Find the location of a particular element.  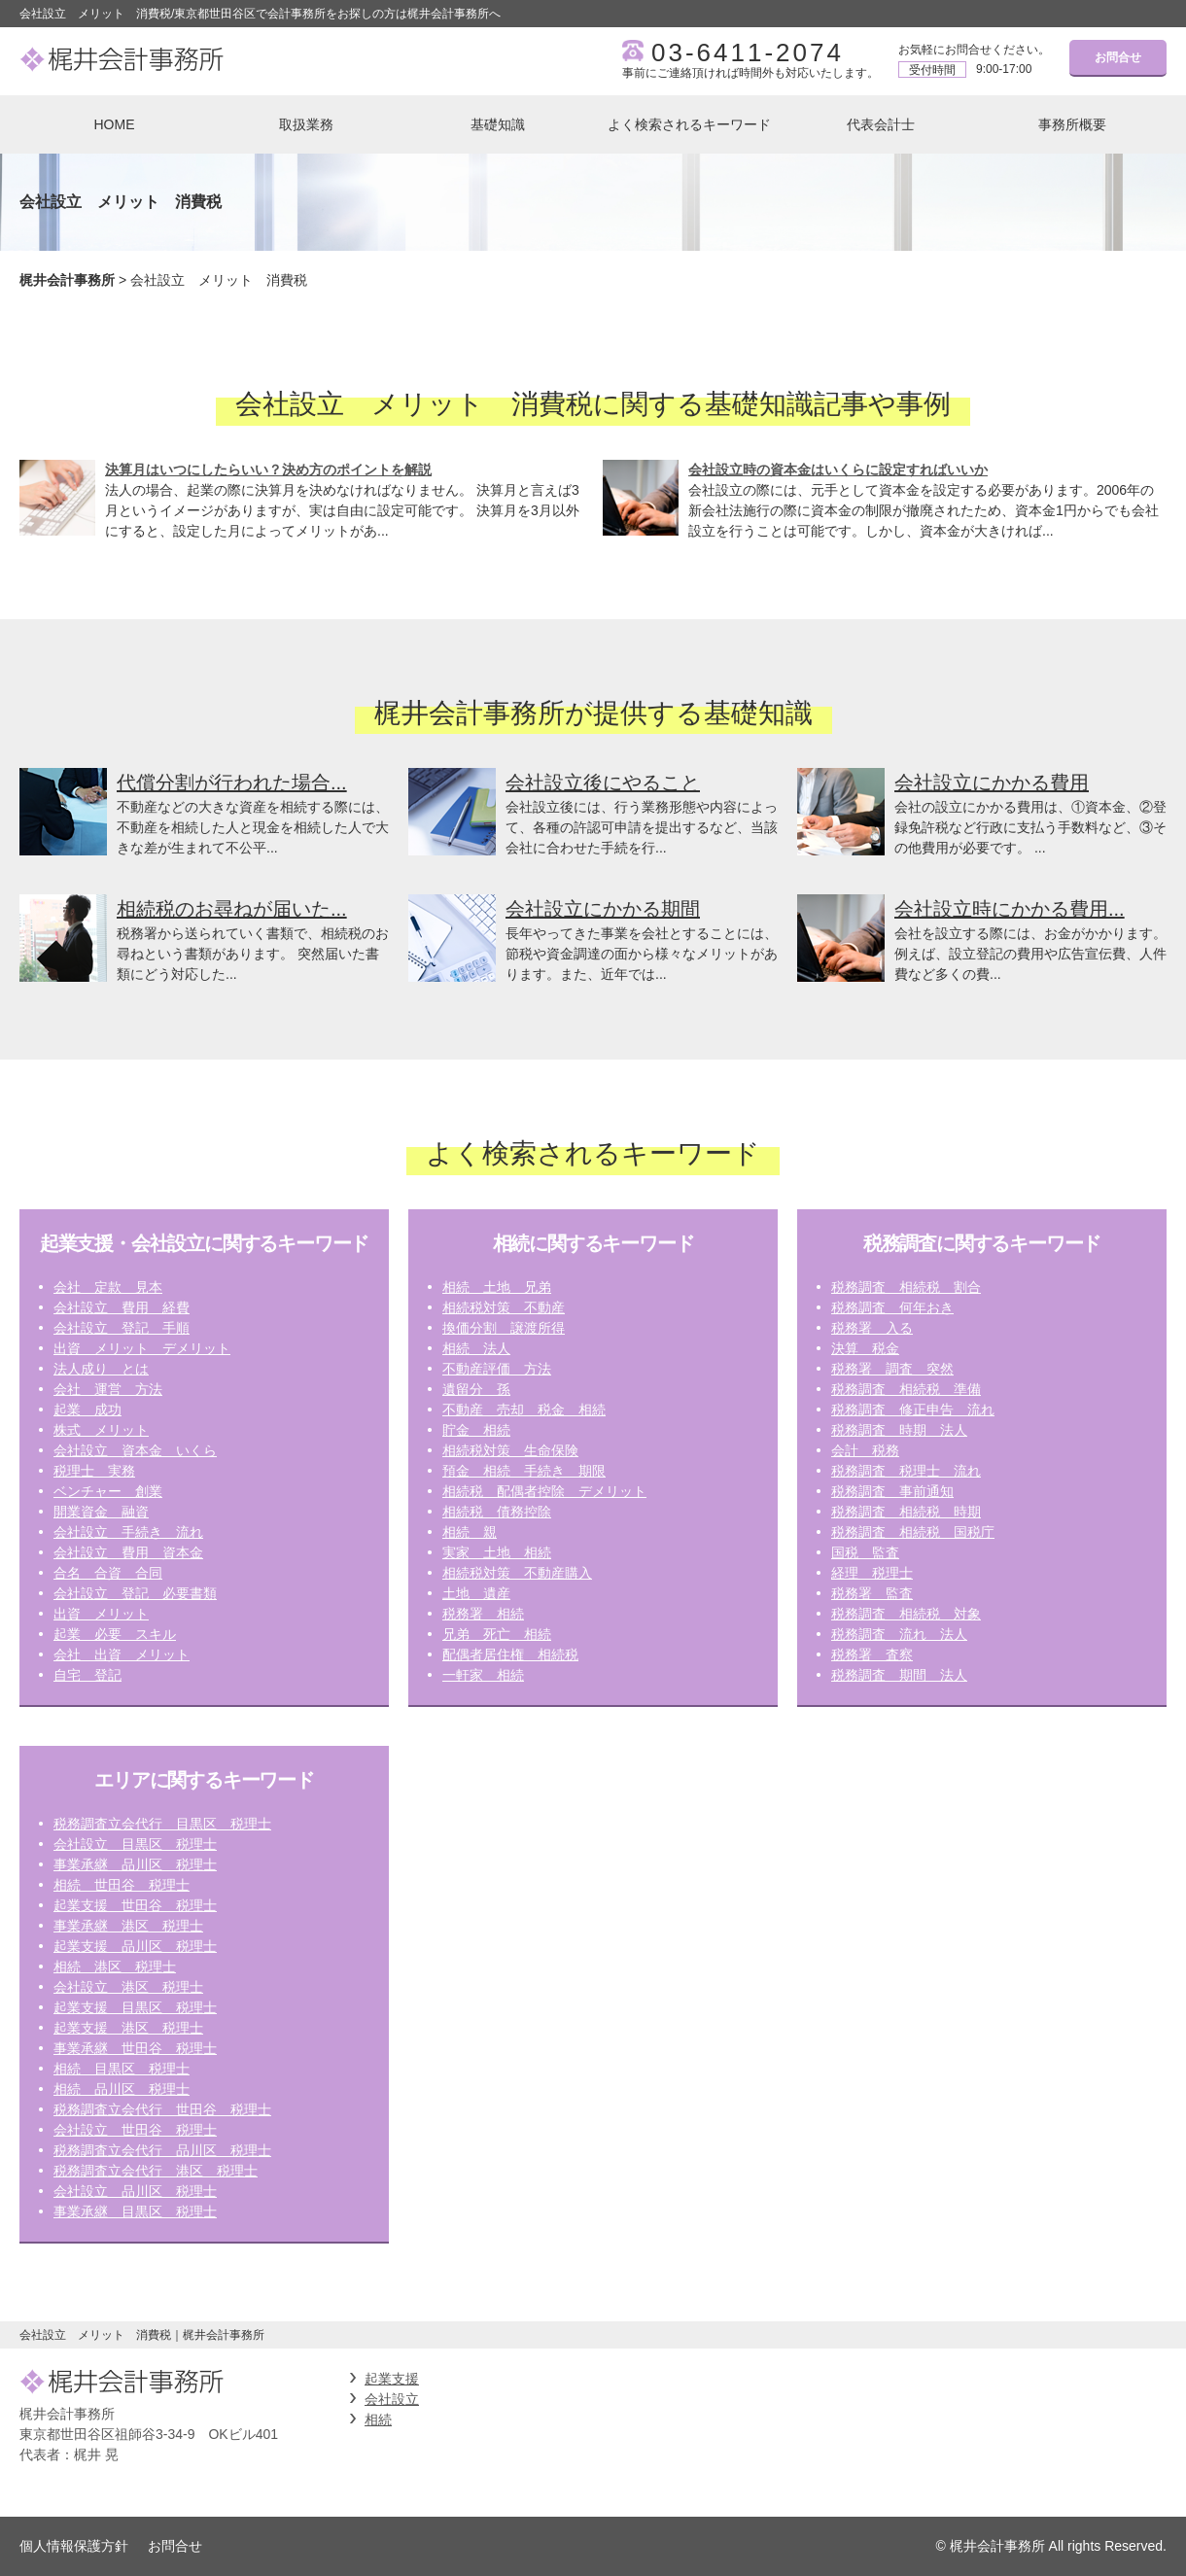

貯金 相続 is located at coordinates (476, 1430).